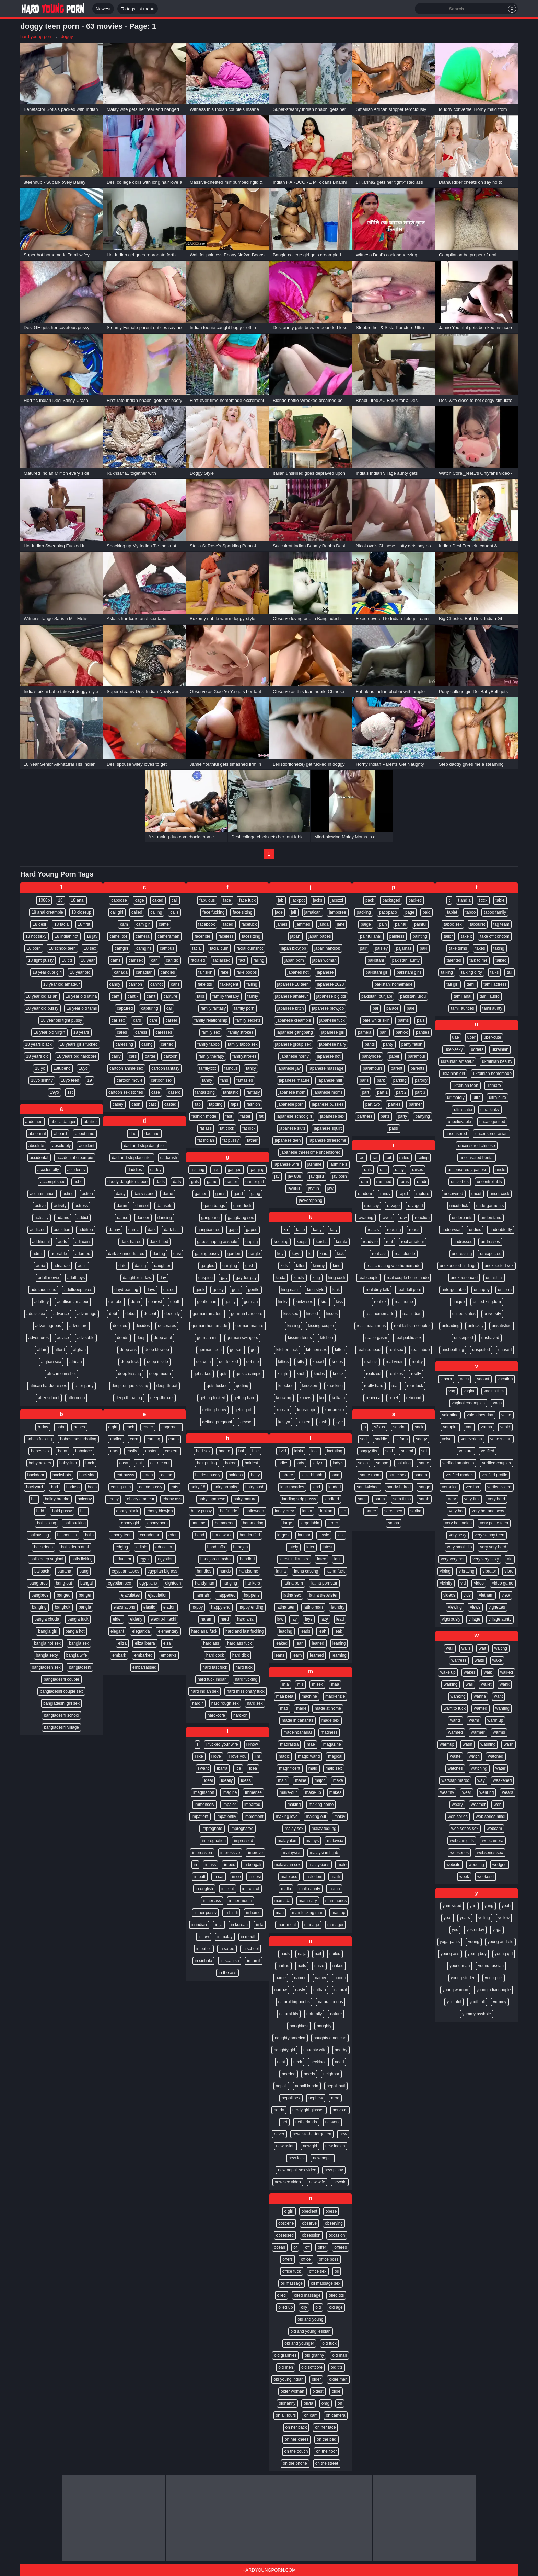  I want to click on parts, so click(385, 1116).